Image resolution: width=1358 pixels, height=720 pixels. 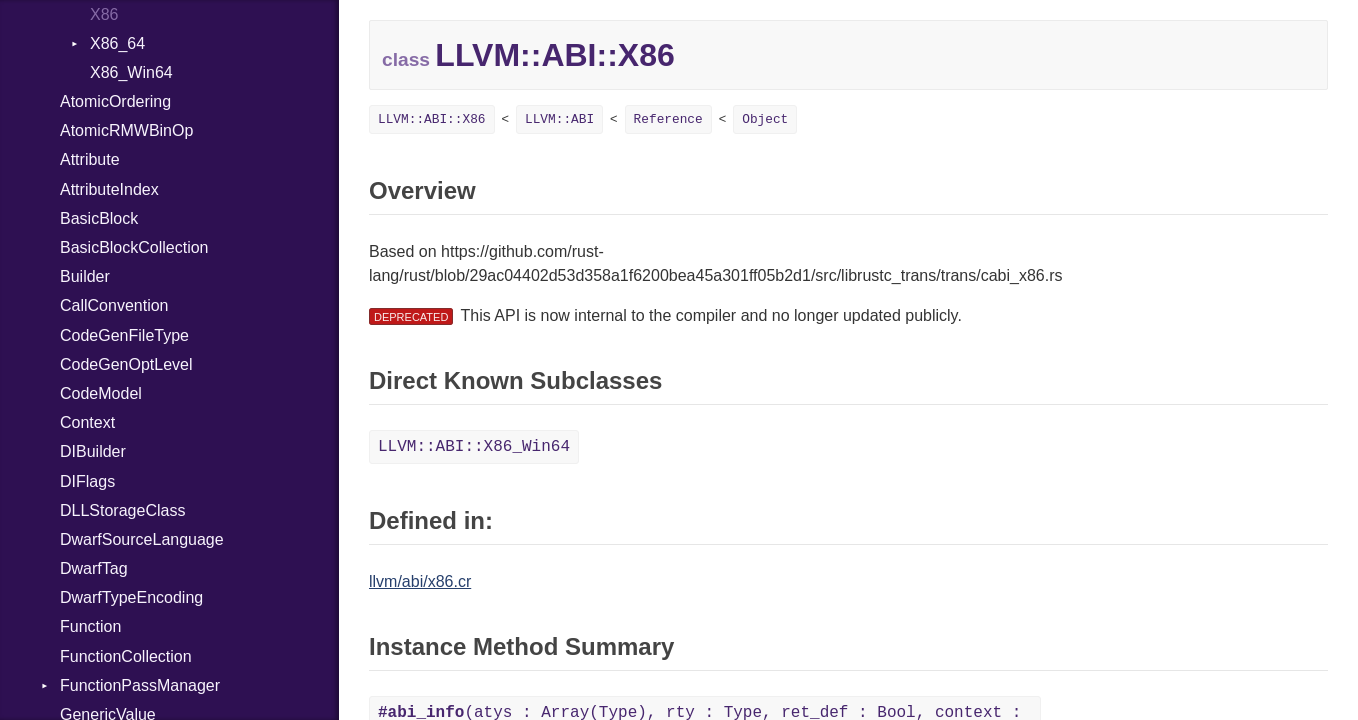 What do you see at coordinates (115, 101) in the screenshot?
I see `AtomicOrdering` at bounding box center [115, 101].